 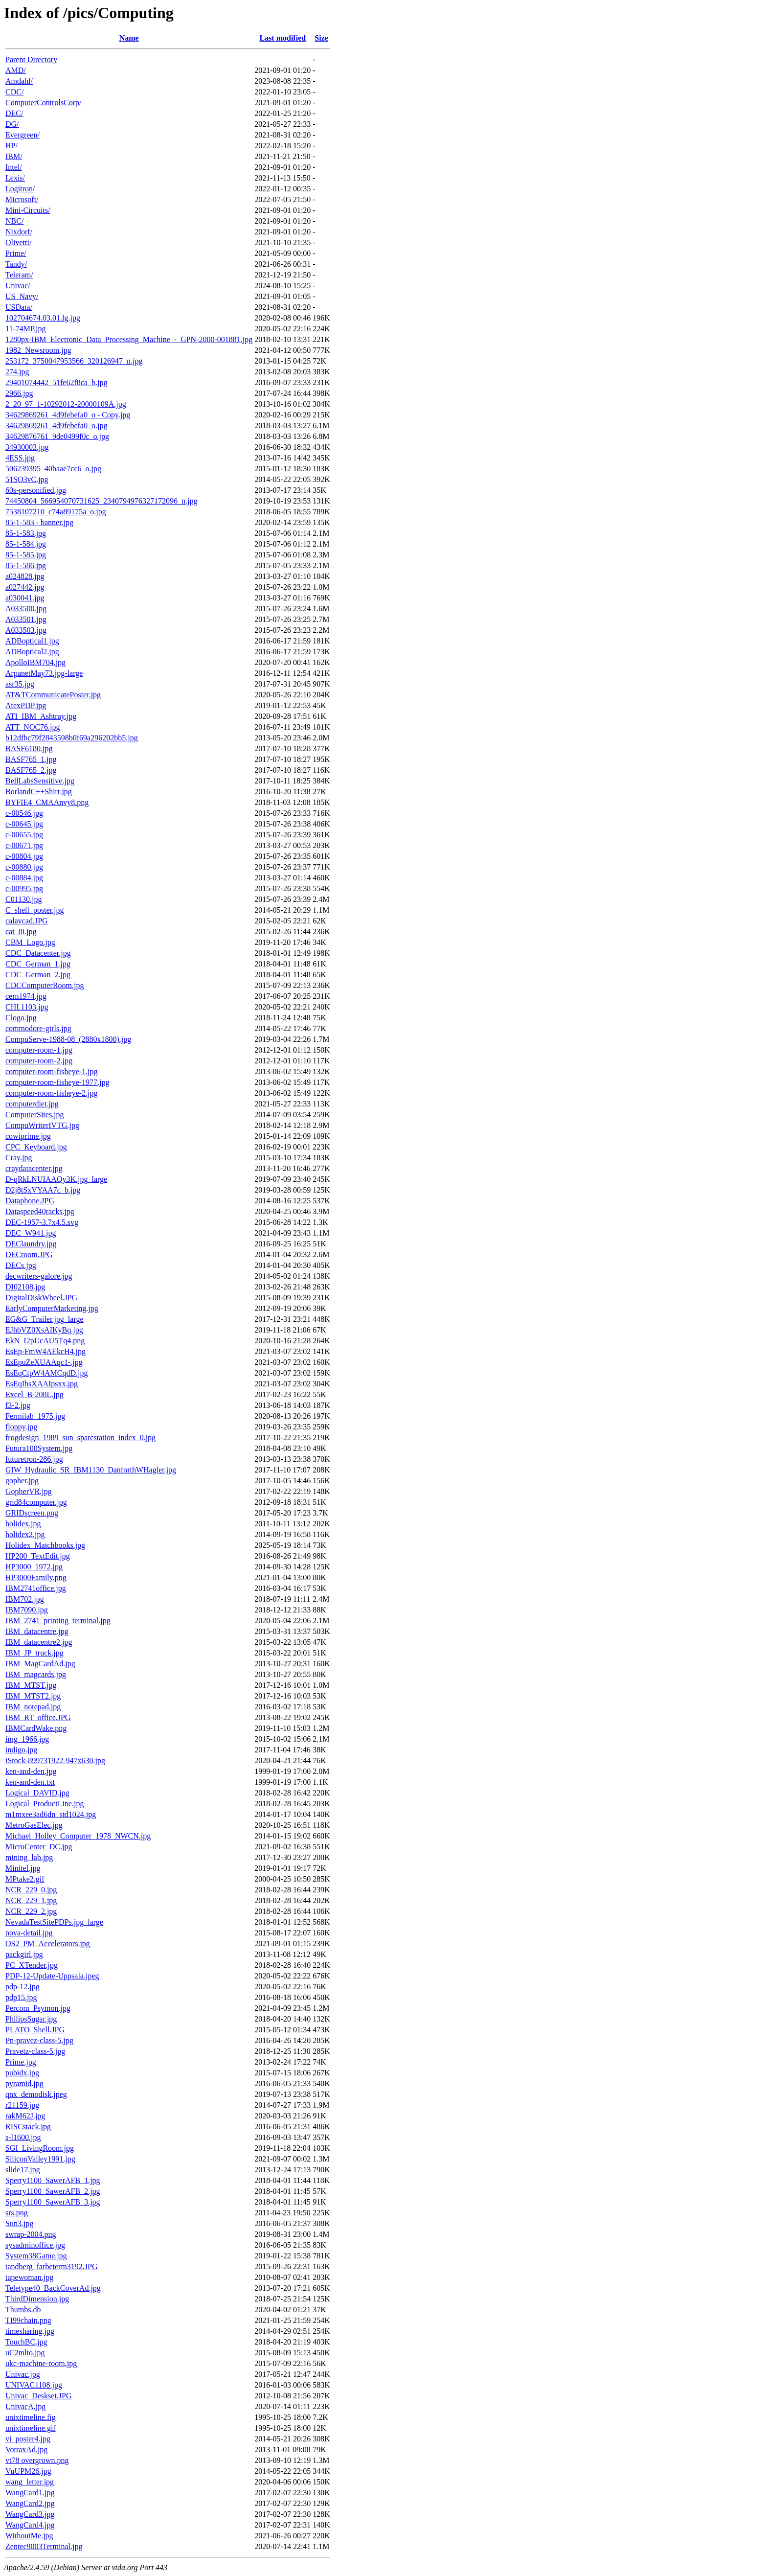 I want to click on a030041.jpg, so click(x=25, y=598).